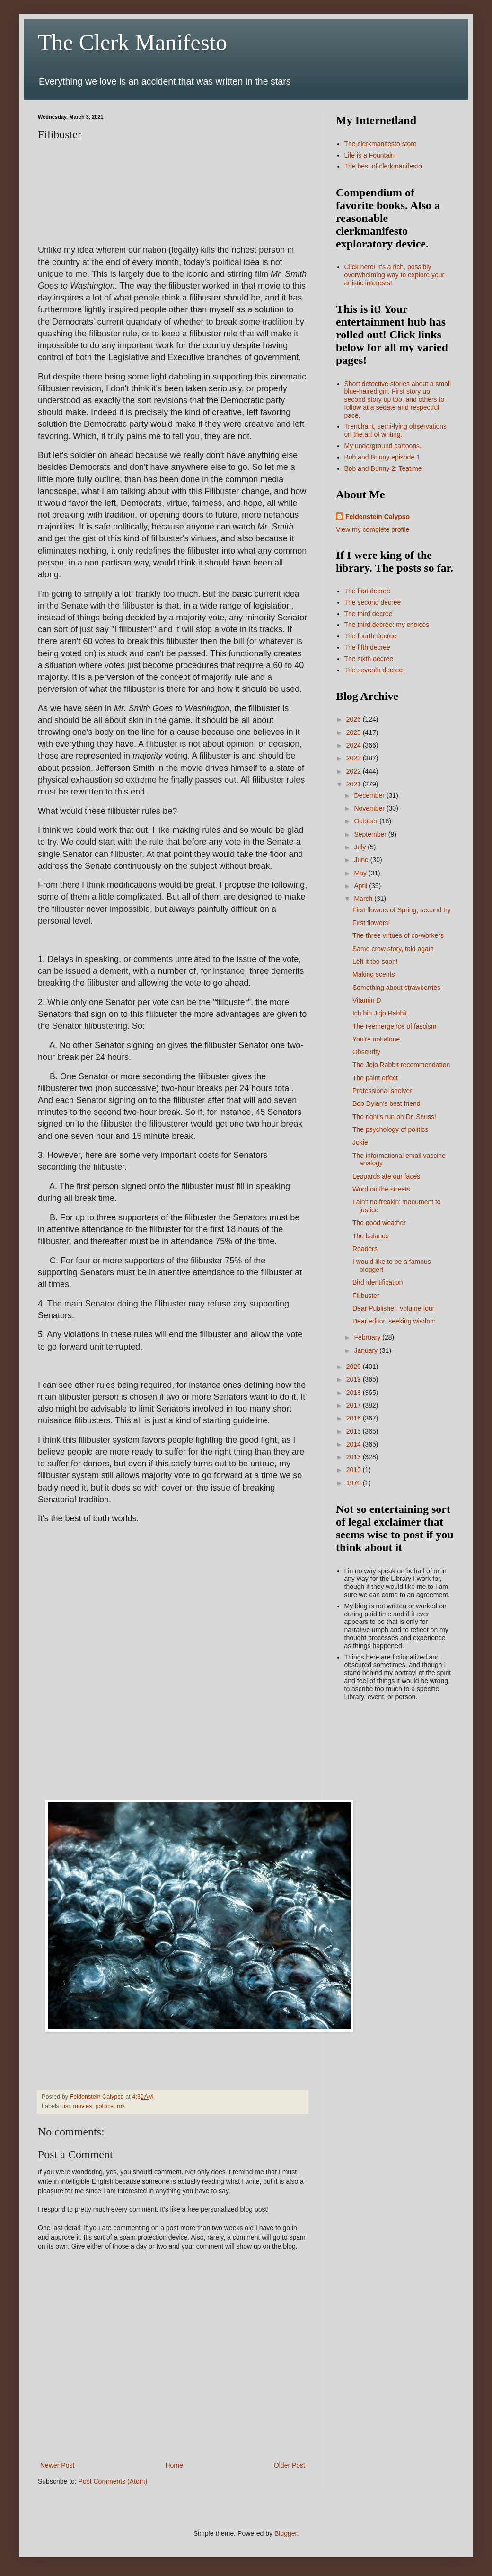  What do you see at coordinates (373, 670) in the screenshot?
I see `The seventh decree` at bounding box center [373, 670].